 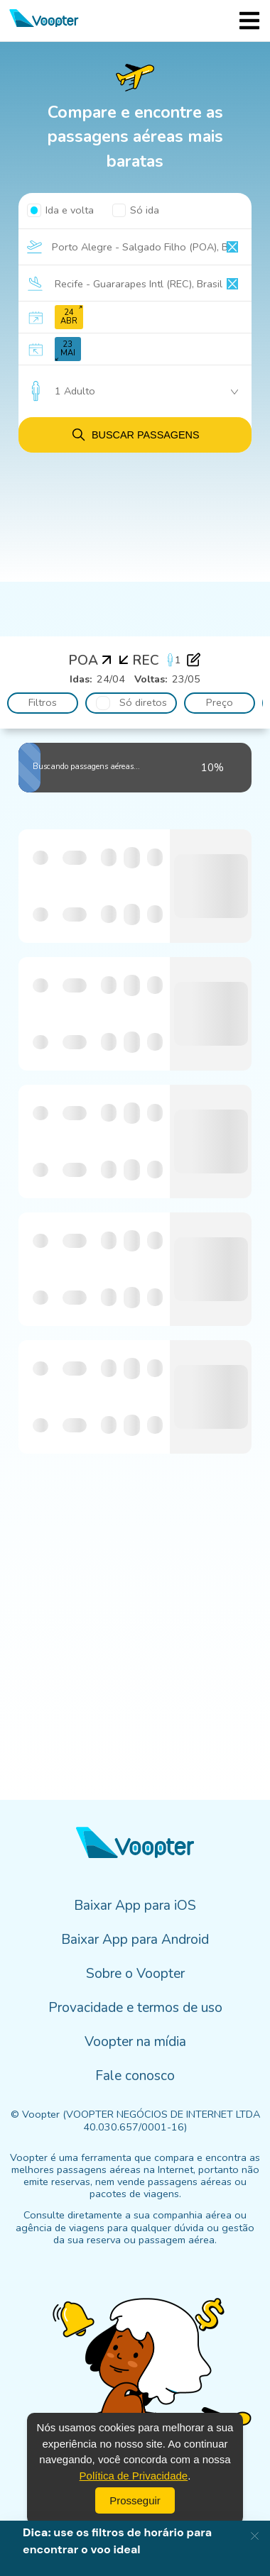 What do you see at coordinates (232, 247) in the screenshot?
I see `[Clear input]` at bounding box center [232, 247].